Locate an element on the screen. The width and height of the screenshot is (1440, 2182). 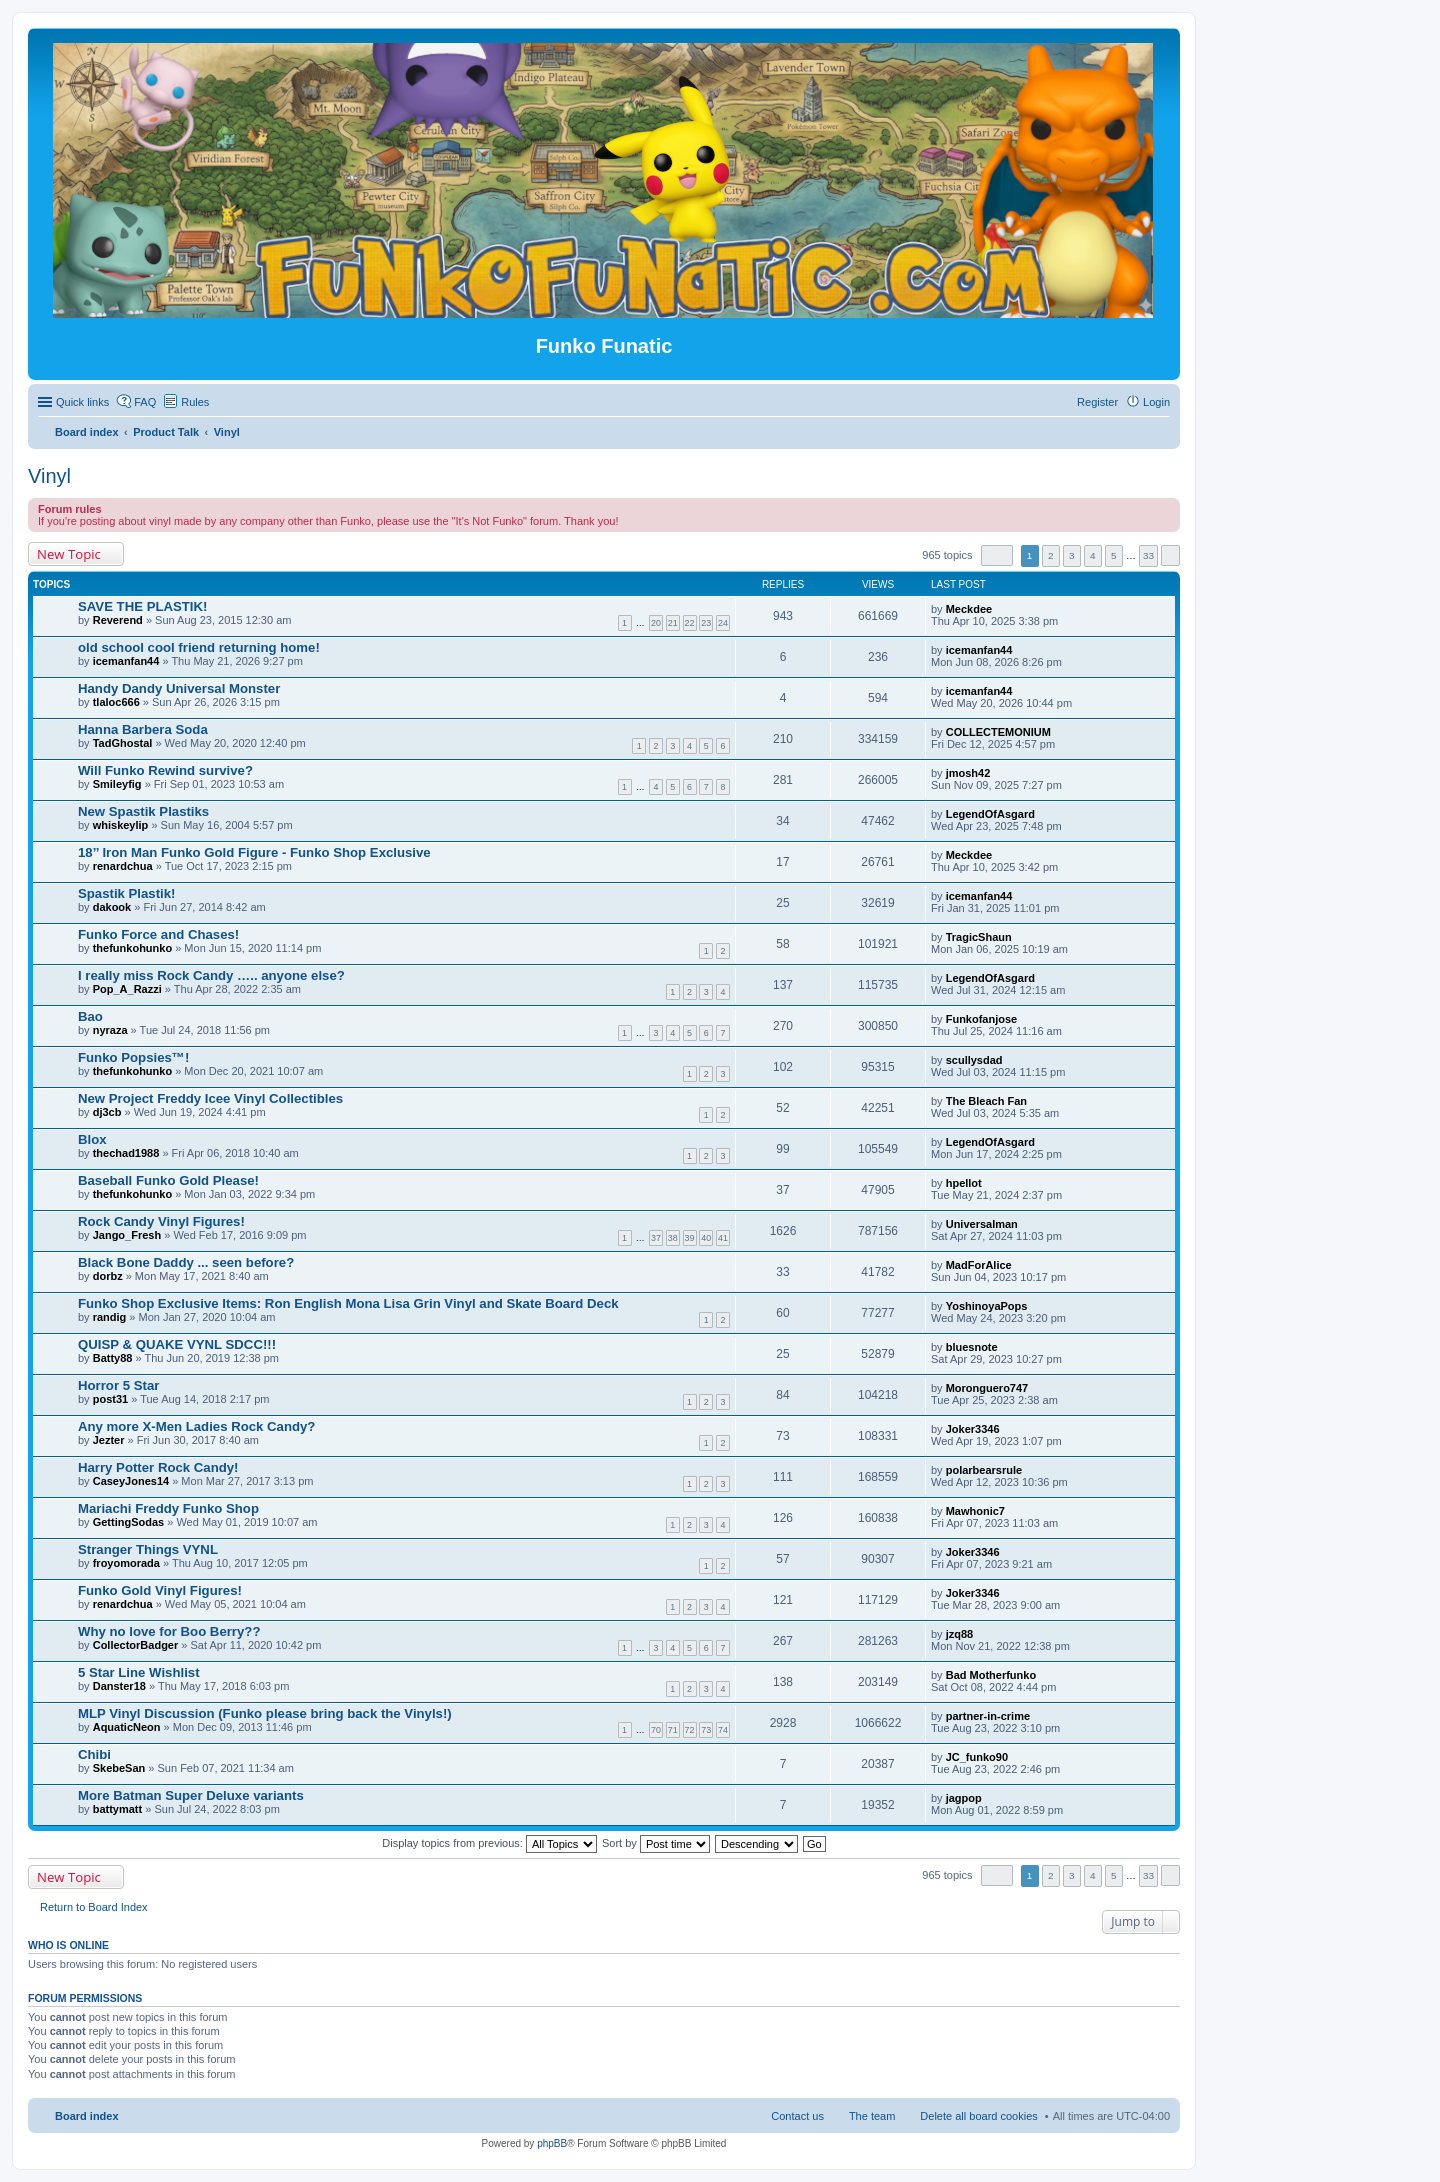
partner-in-crime is located at coordinates (988, 1716).